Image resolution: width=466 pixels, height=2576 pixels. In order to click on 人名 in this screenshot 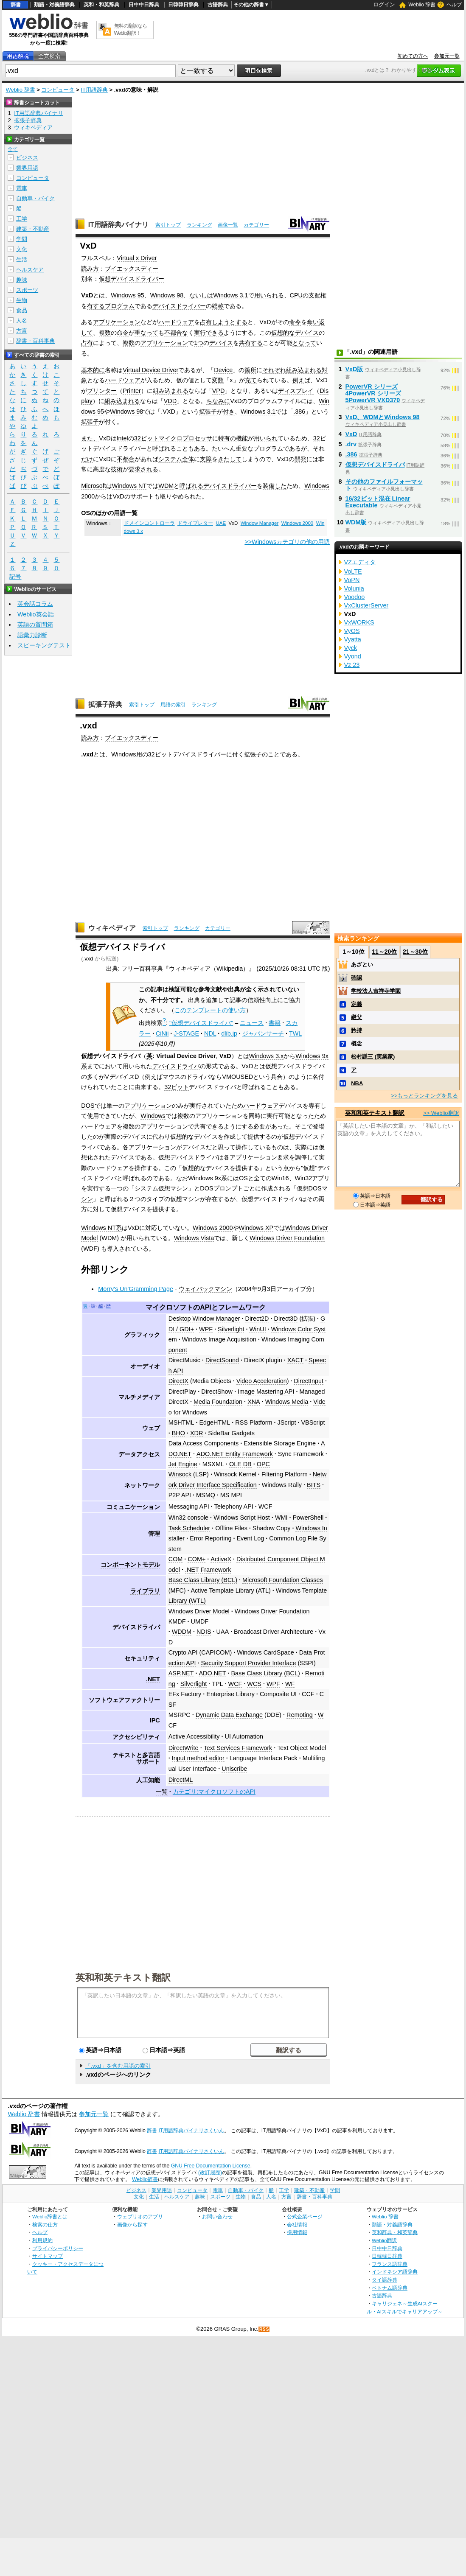, I will do `click(21, 320)`.